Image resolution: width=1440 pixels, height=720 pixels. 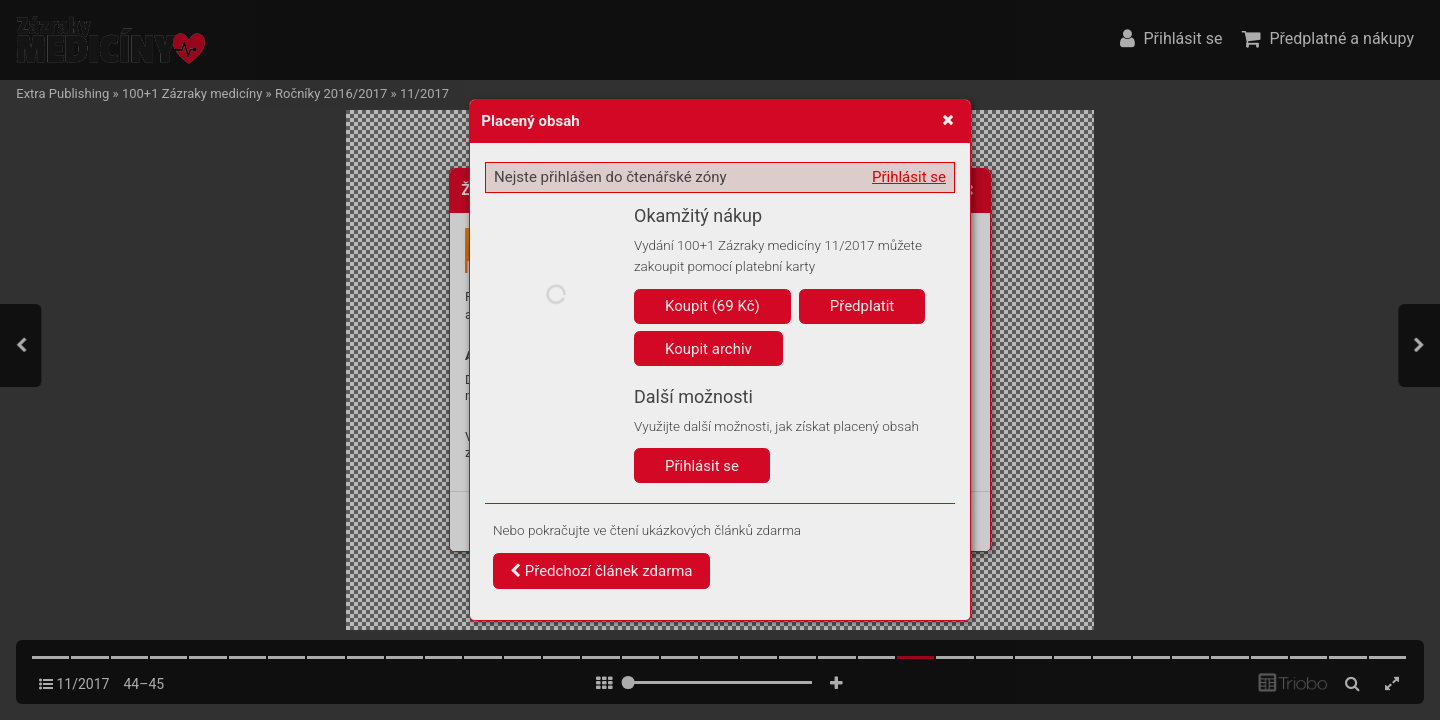 What do you see at coordinates (708, 349) in the screenshot?
I see `Koupit archiv` at bounding box center [708, 349].